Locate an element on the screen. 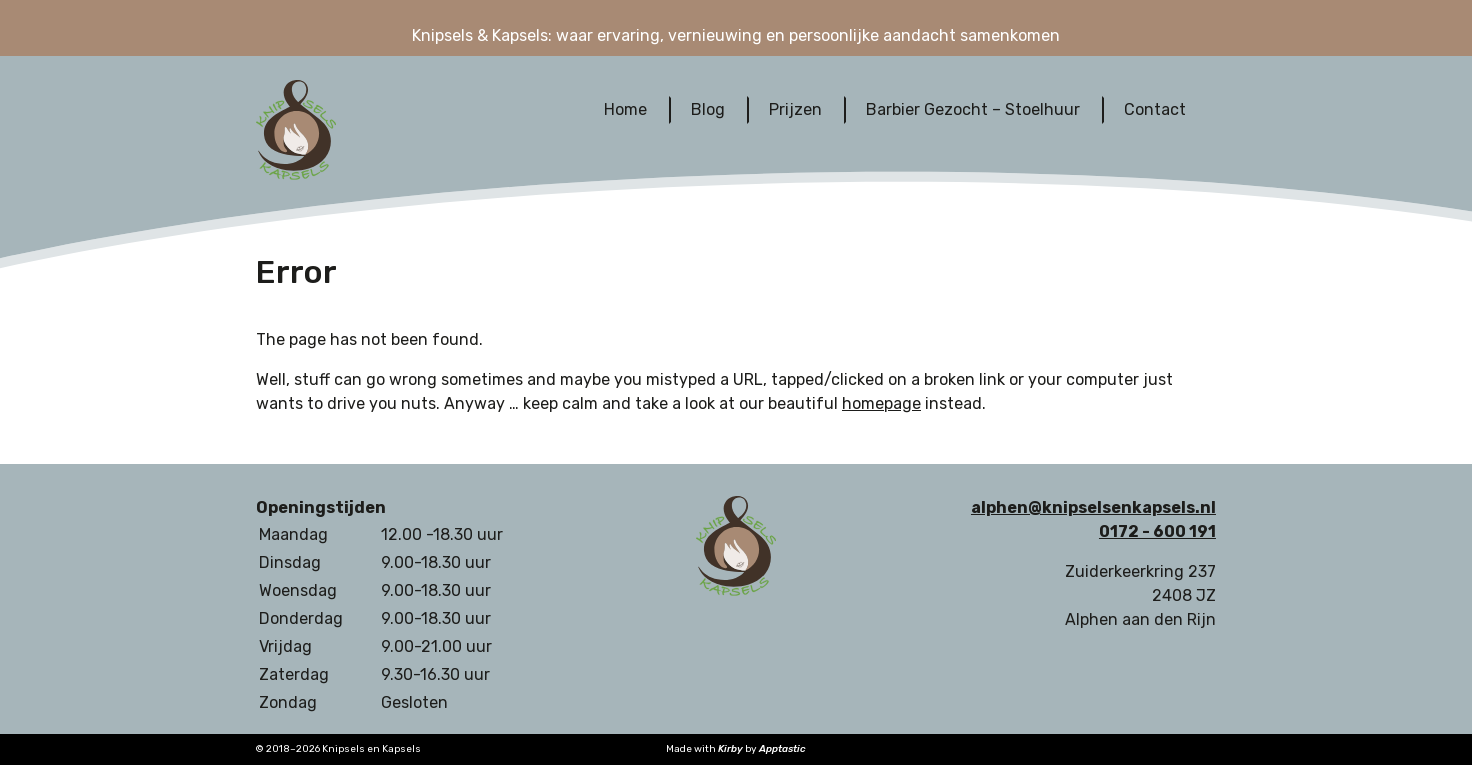  Contact is located at coordinates (1155, 109).